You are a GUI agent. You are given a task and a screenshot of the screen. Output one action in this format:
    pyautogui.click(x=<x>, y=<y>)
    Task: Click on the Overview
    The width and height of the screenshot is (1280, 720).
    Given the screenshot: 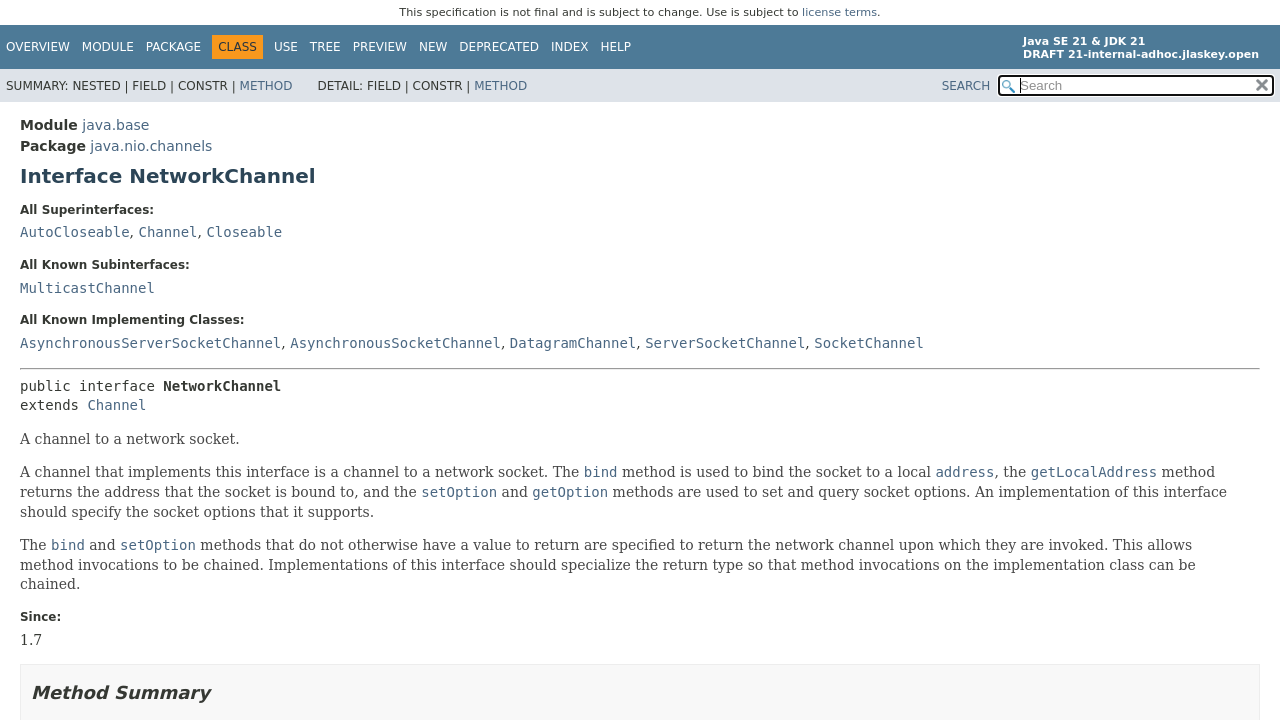 What is the action you would take?
    pyautogui.click(x=38, y=47)
    